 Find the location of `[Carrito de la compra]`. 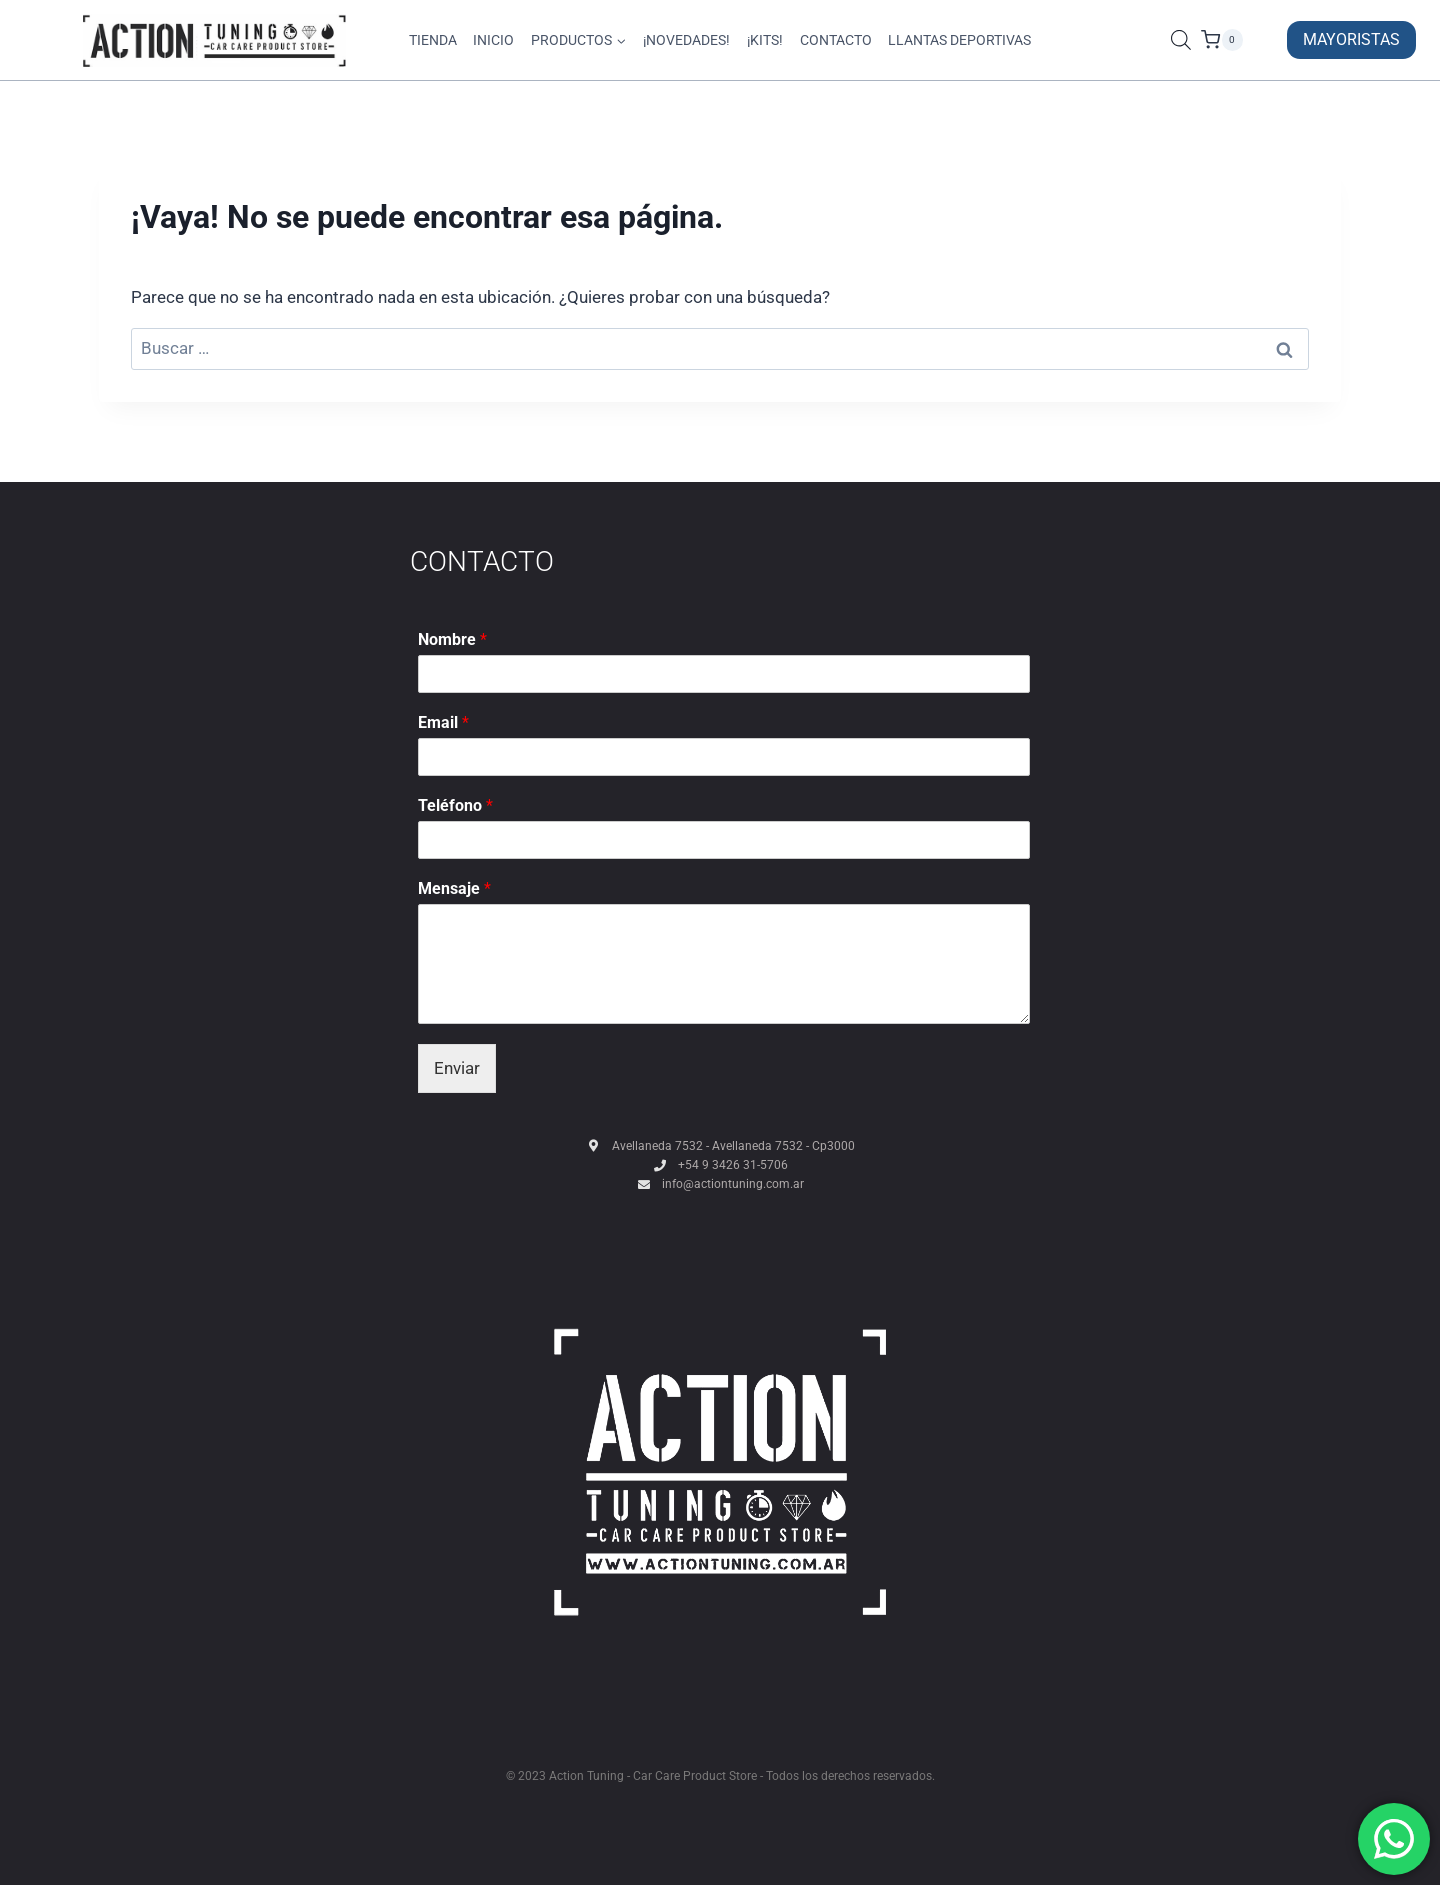

[Carrito de la compra] is located at coordinates (1239, 40).